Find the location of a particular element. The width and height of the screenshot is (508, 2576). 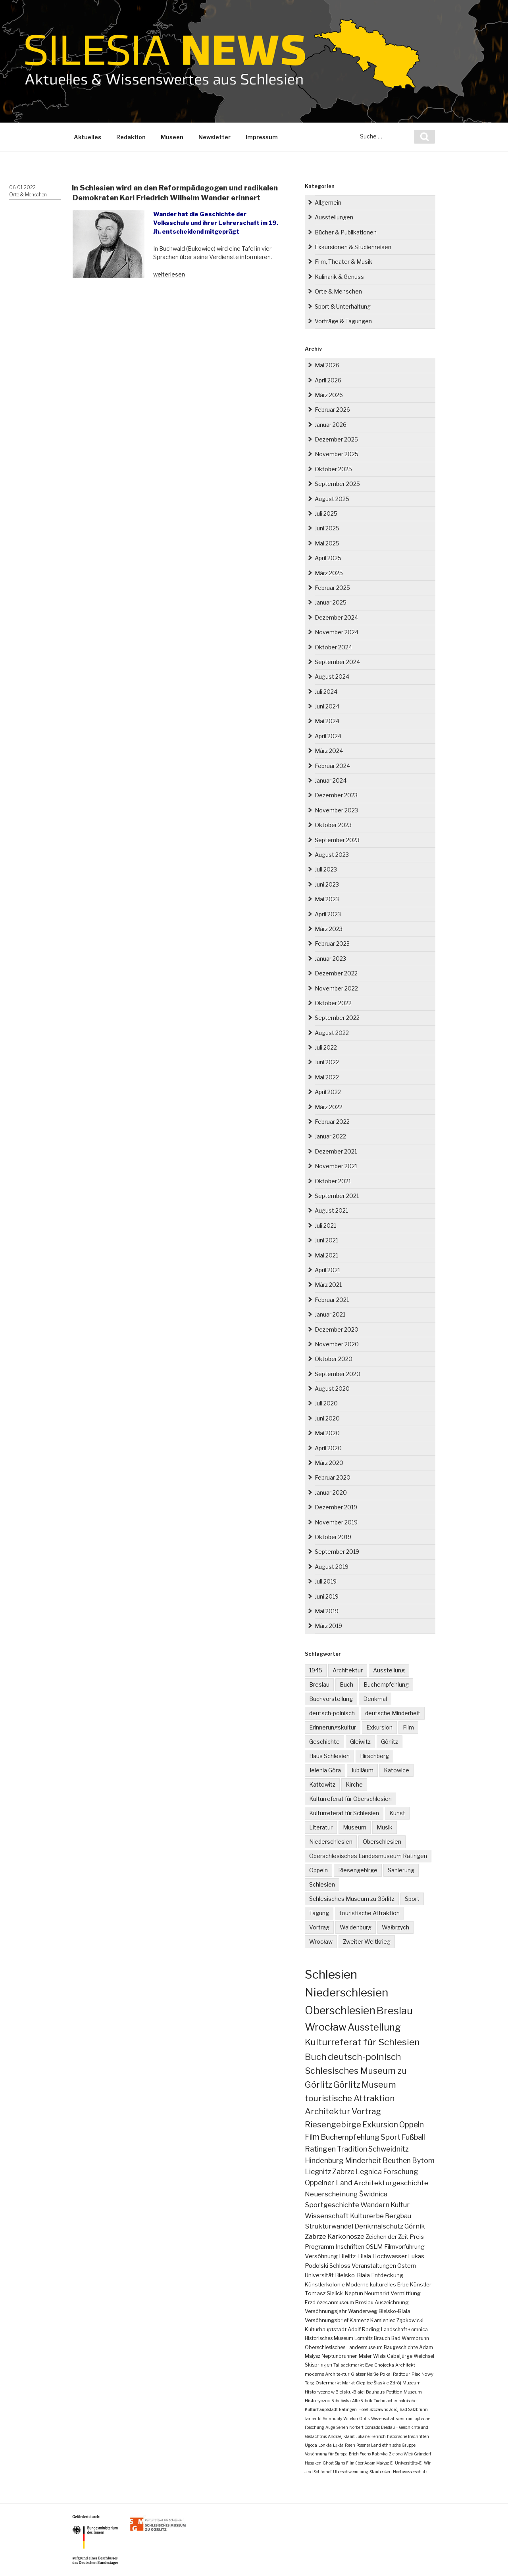

August 2025 is located at coordinates (332, 498).